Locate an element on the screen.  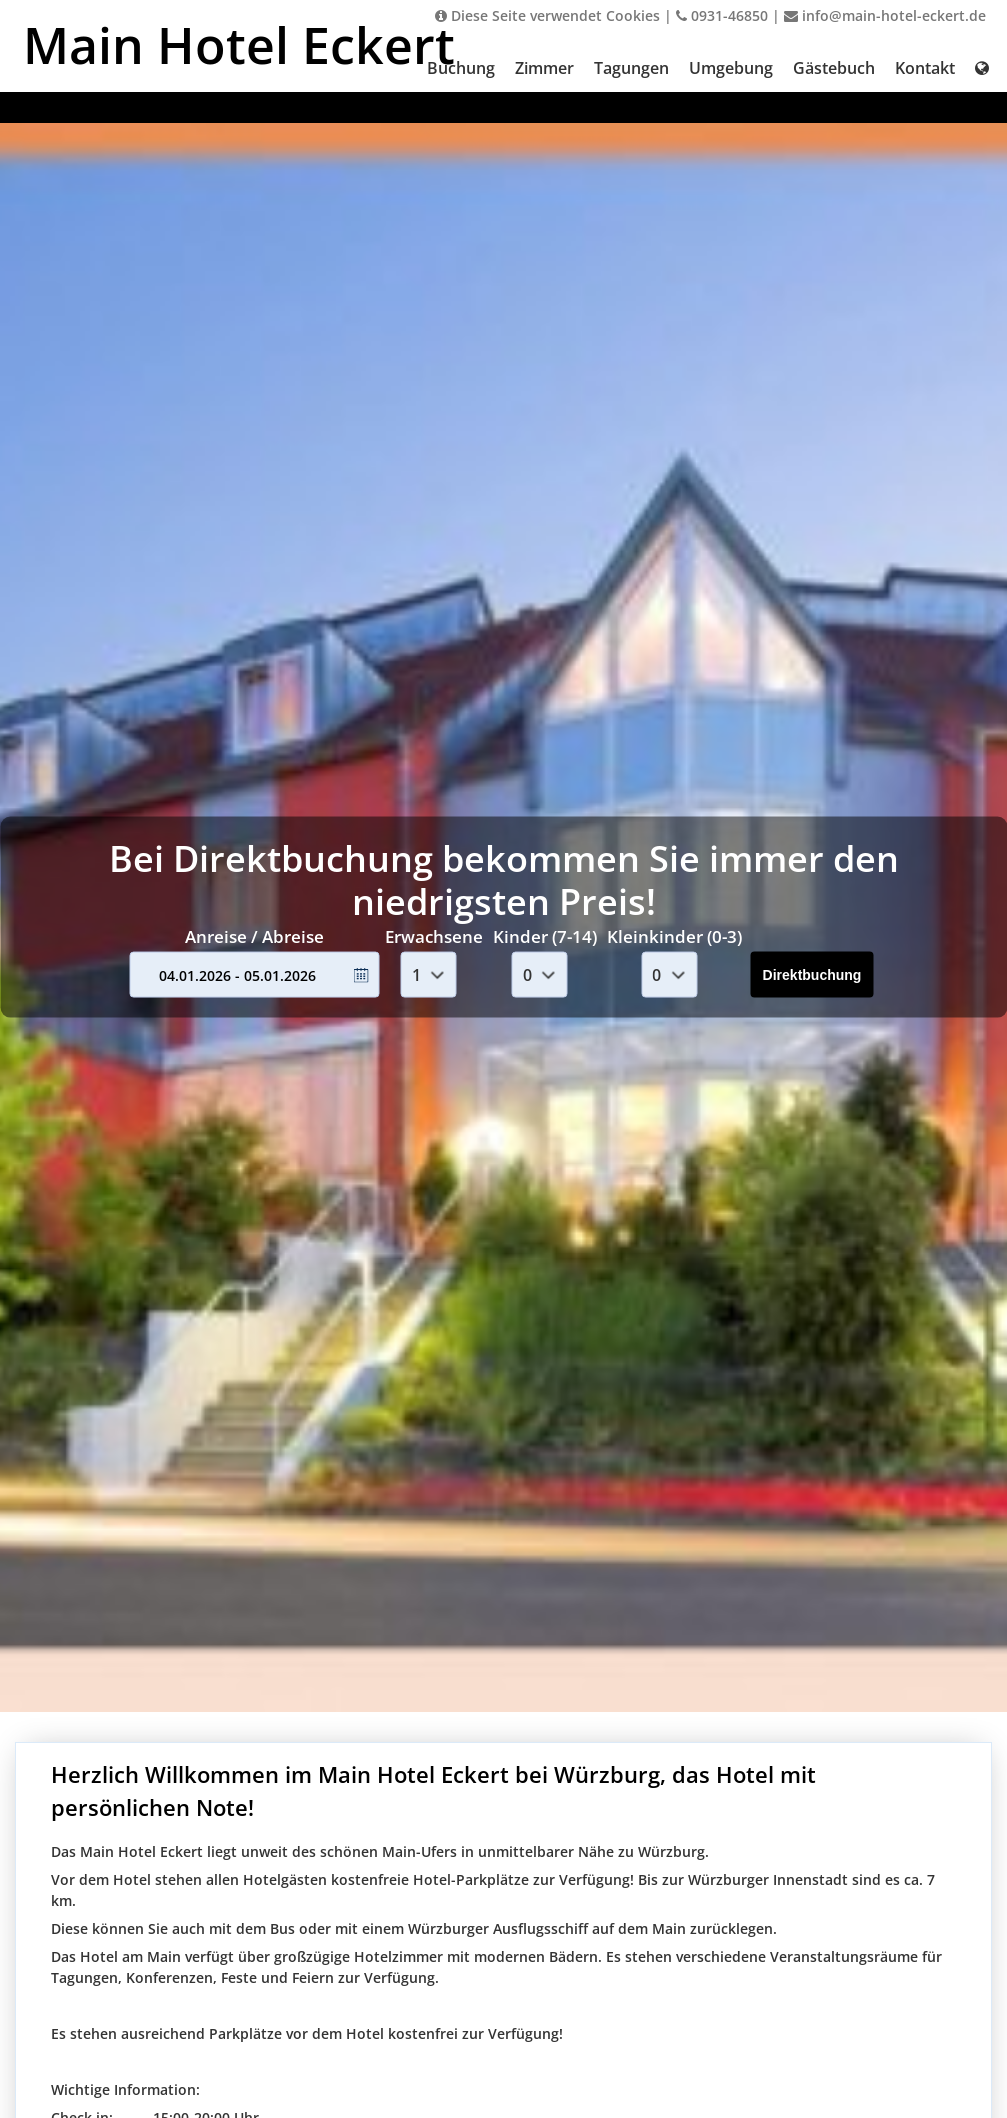
Anreise / Abreise is located at coordinates (254, 935).